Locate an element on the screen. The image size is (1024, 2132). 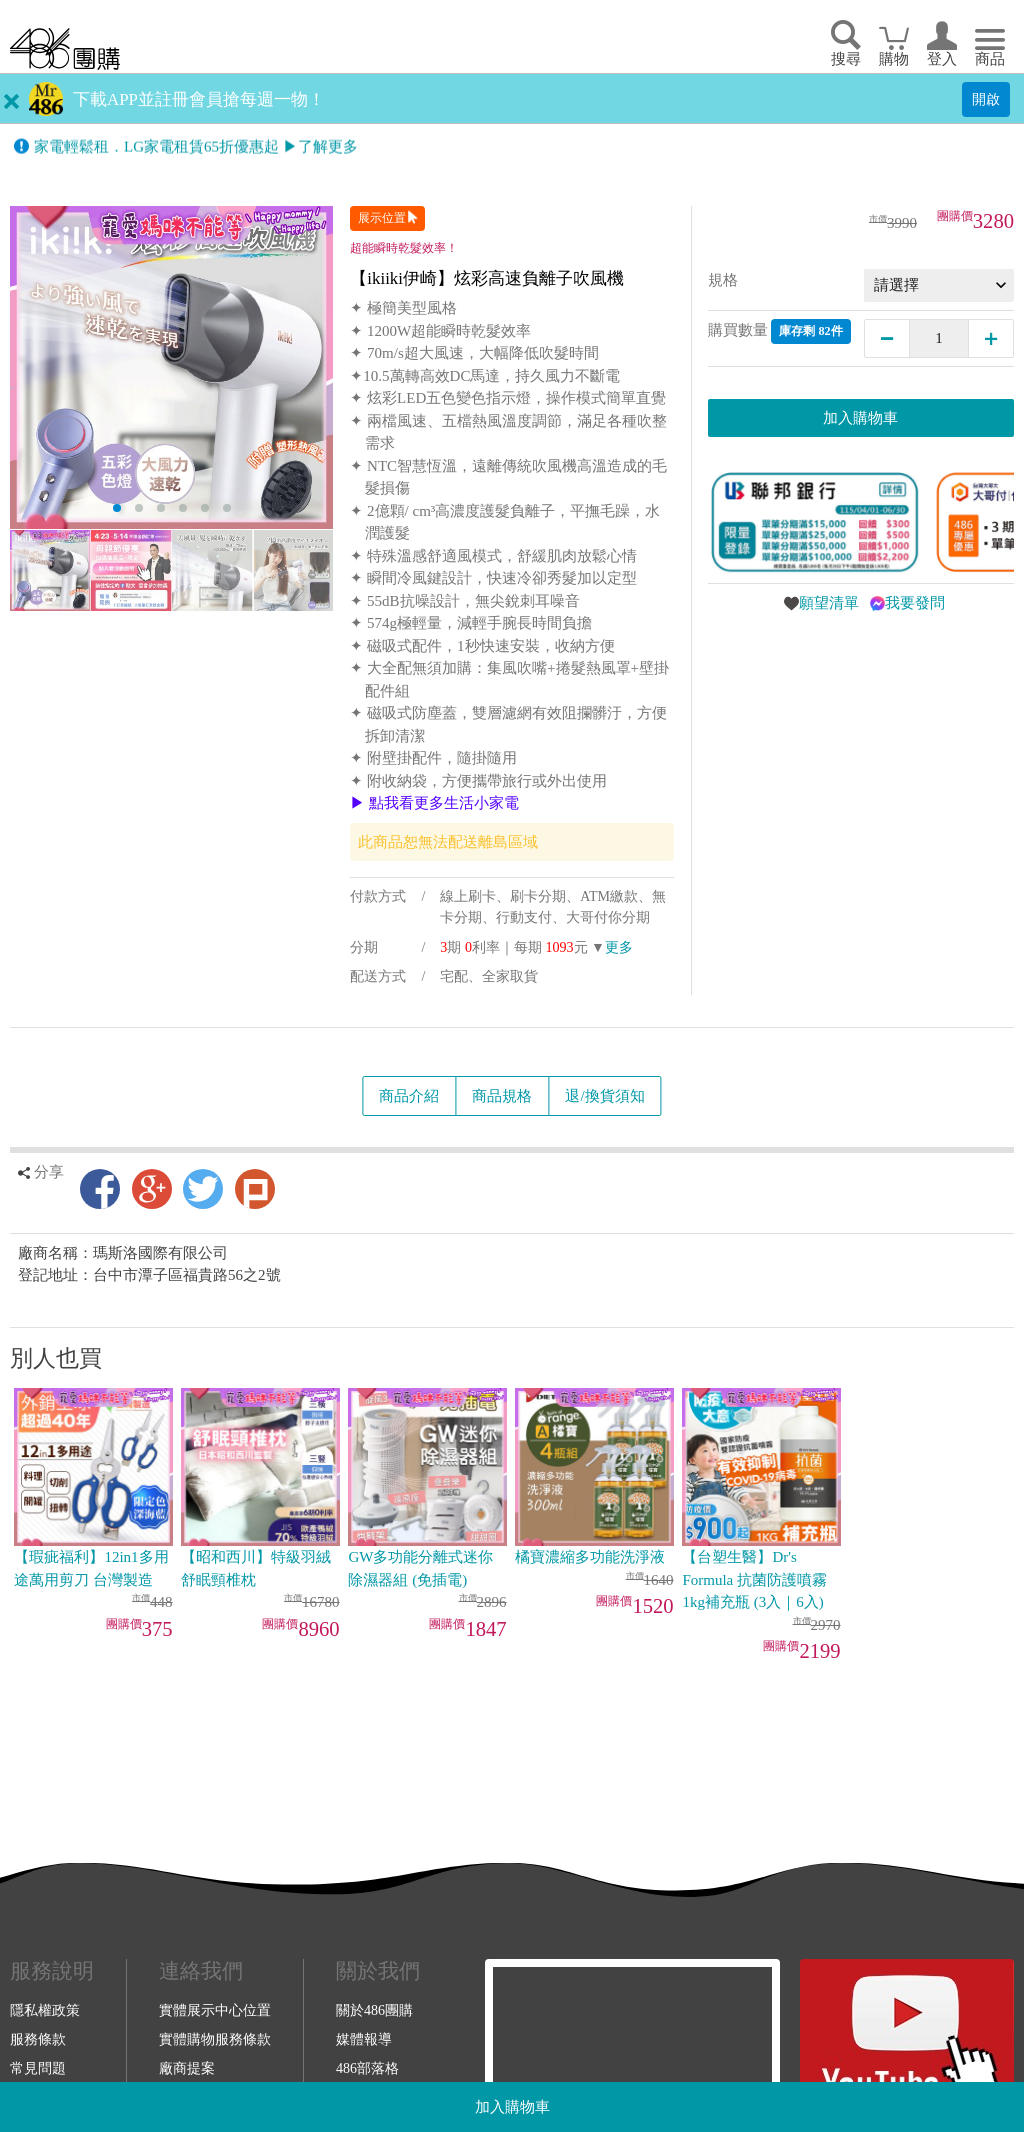
願望清單 is located at coordinates (829, 603).